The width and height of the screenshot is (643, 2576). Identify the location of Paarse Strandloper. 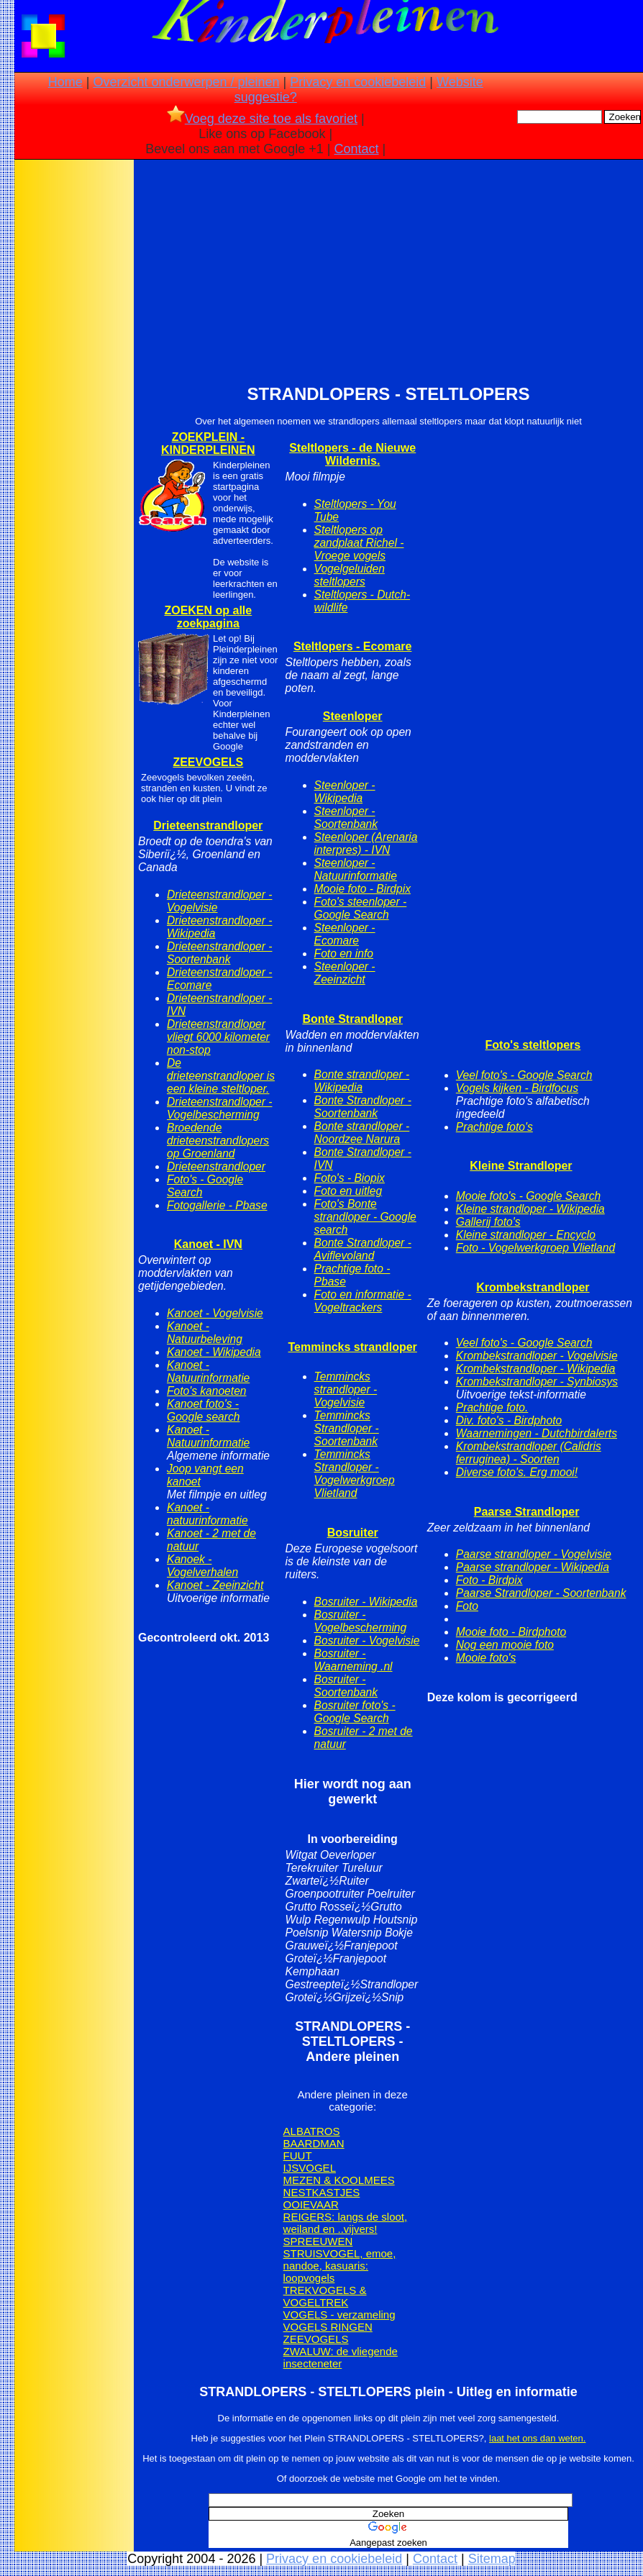
(527, 1512).